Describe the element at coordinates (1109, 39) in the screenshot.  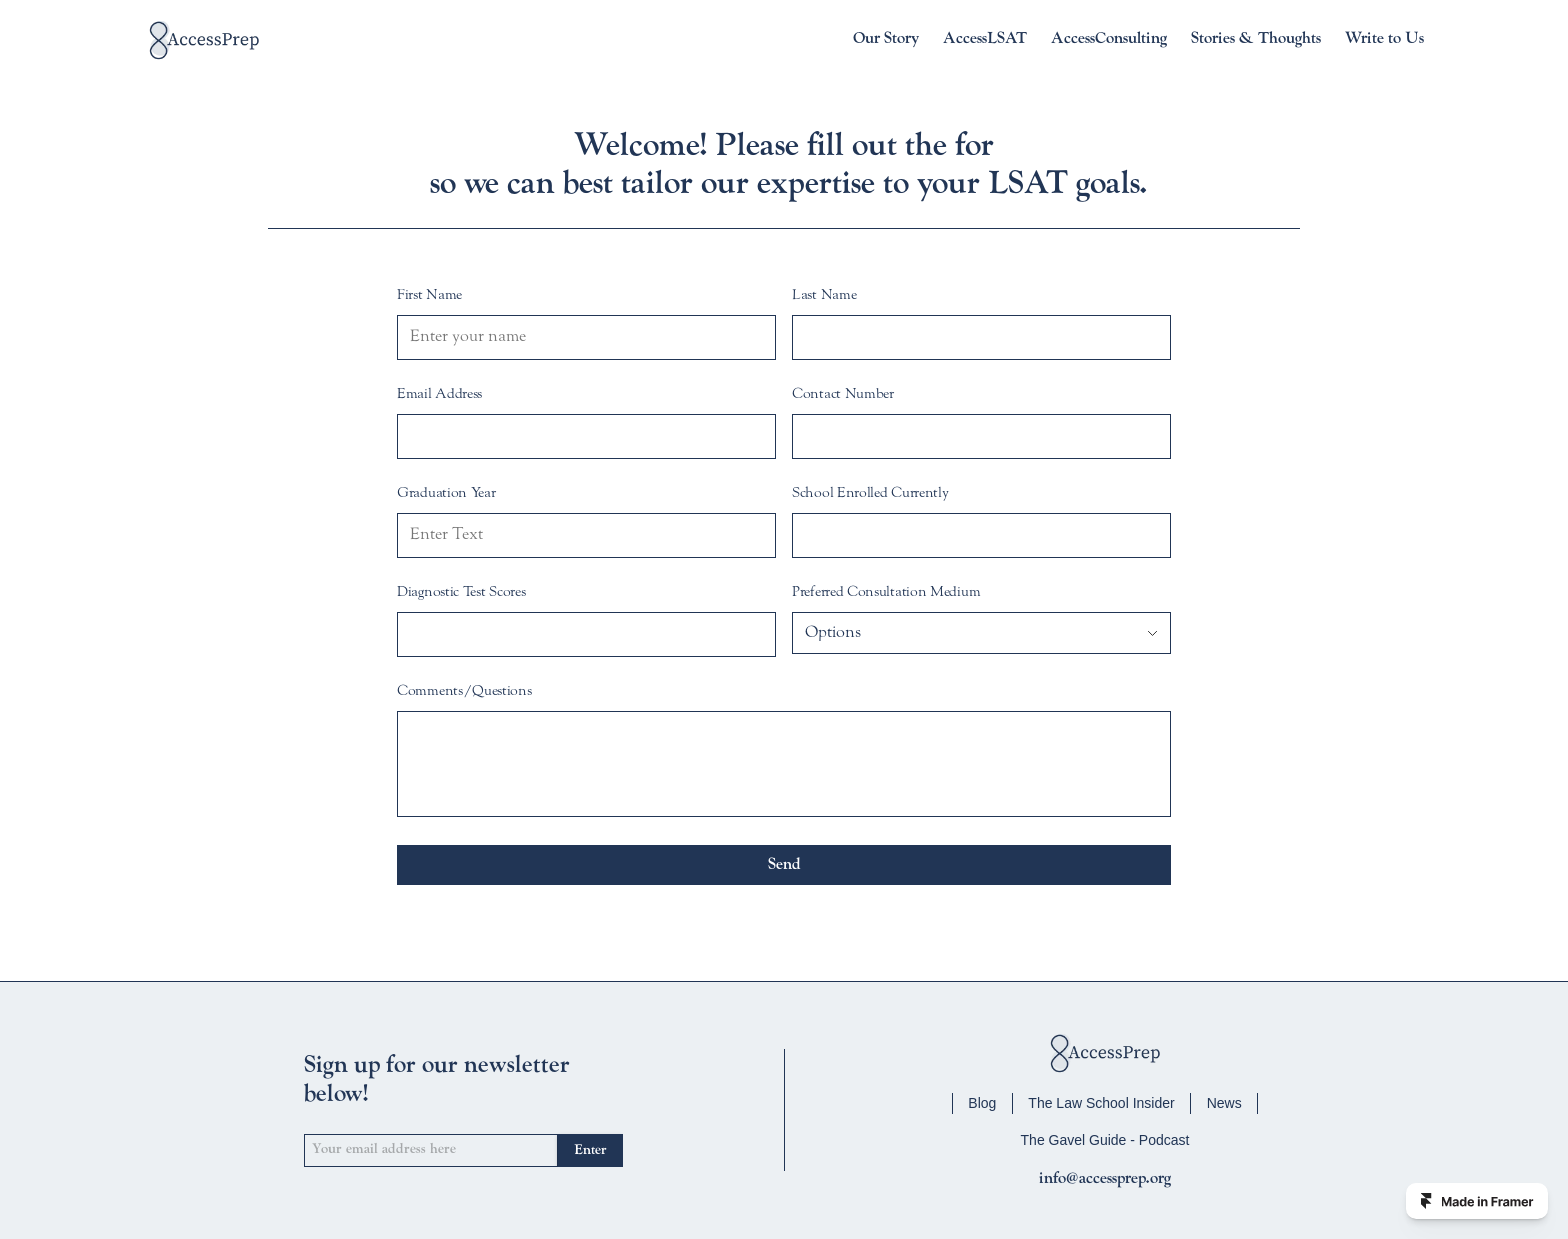
I see `AccessConsulting` at that location.